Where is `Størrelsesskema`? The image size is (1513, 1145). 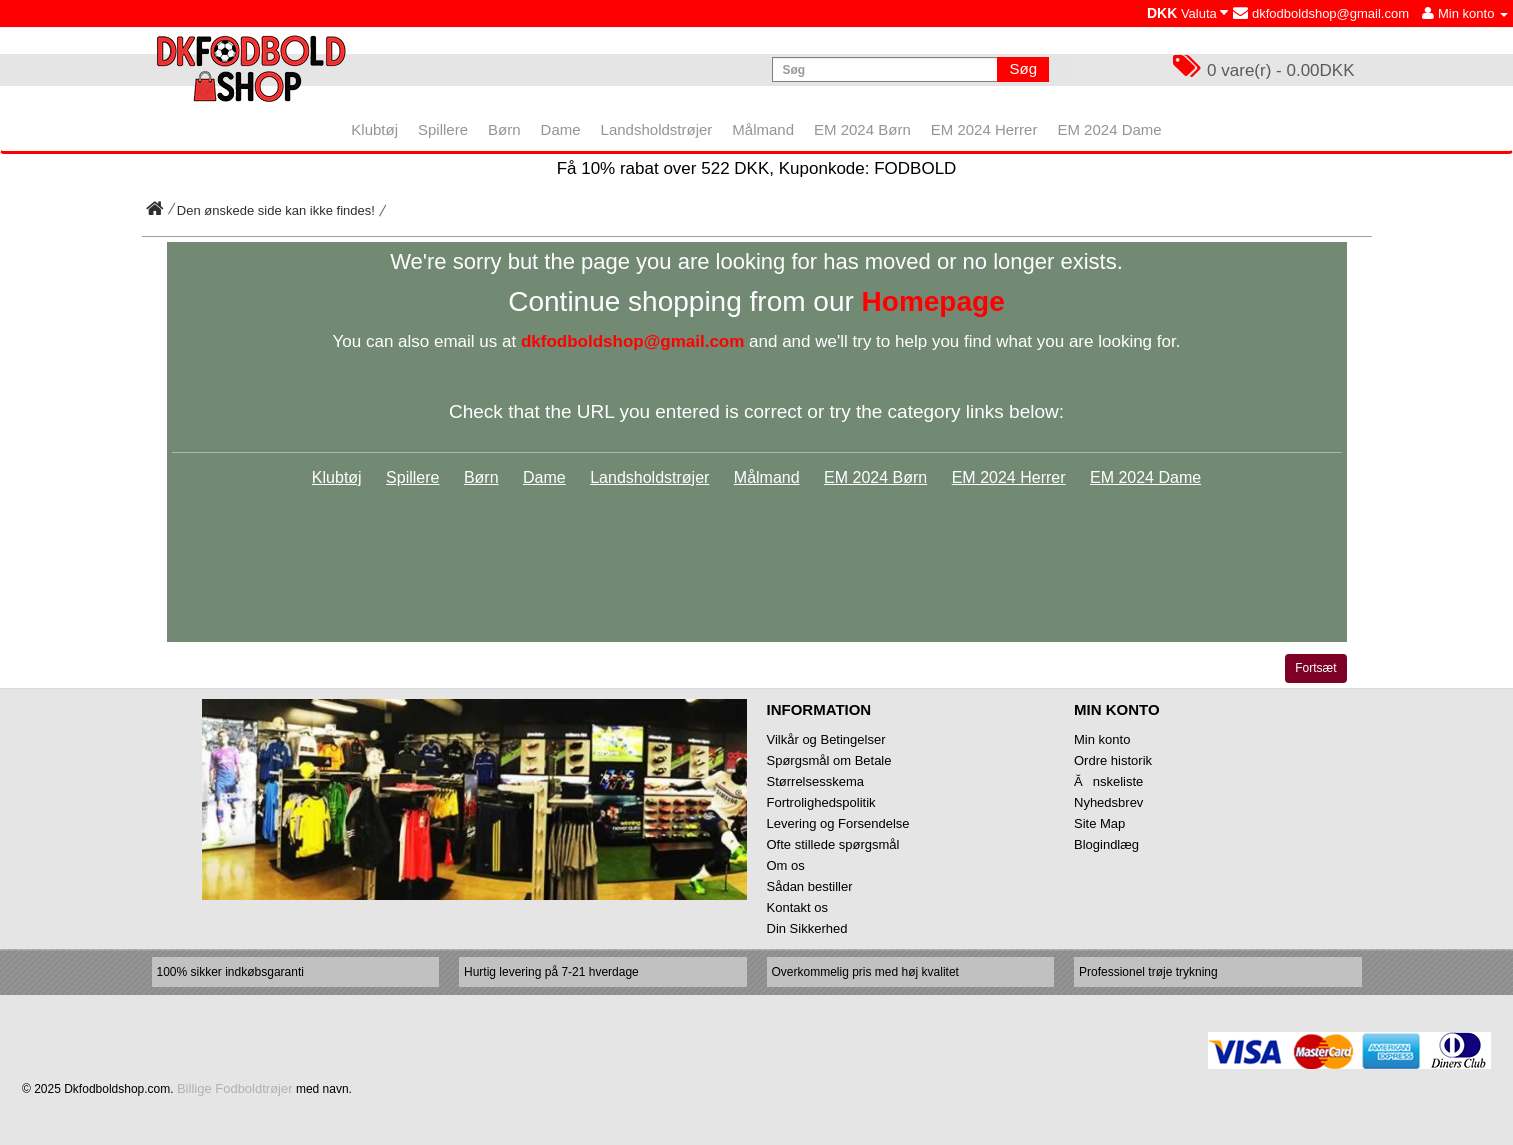
Størrelsesskema is located at coordinates (816, 781).